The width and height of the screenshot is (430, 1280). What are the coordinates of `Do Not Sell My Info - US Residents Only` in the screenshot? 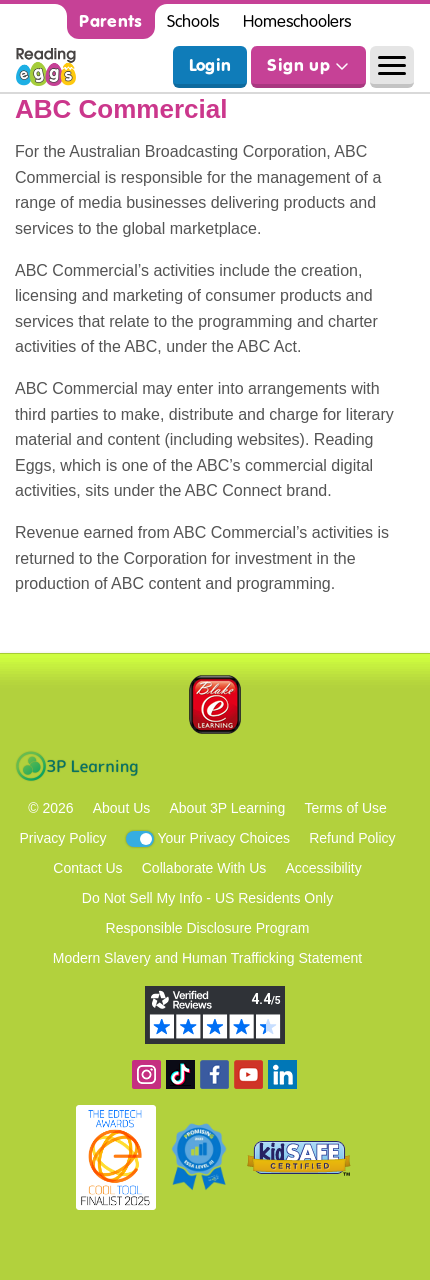 It's located at (207, 898).